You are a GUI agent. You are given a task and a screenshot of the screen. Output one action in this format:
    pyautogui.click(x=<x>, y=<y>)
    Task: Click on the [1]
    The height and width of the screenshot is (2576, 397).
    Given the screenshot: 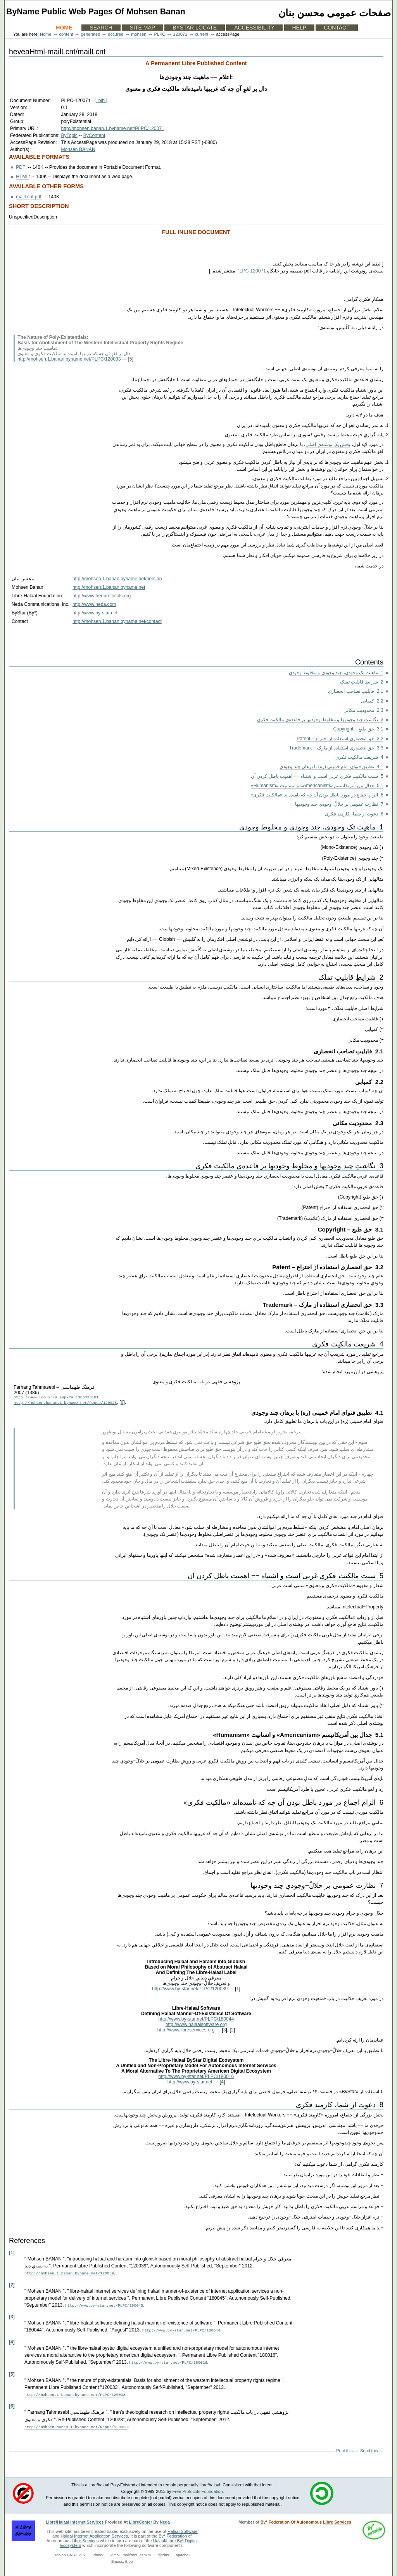 What is the action you would take?
    pyautogui.click(x=12, y=2254)
    